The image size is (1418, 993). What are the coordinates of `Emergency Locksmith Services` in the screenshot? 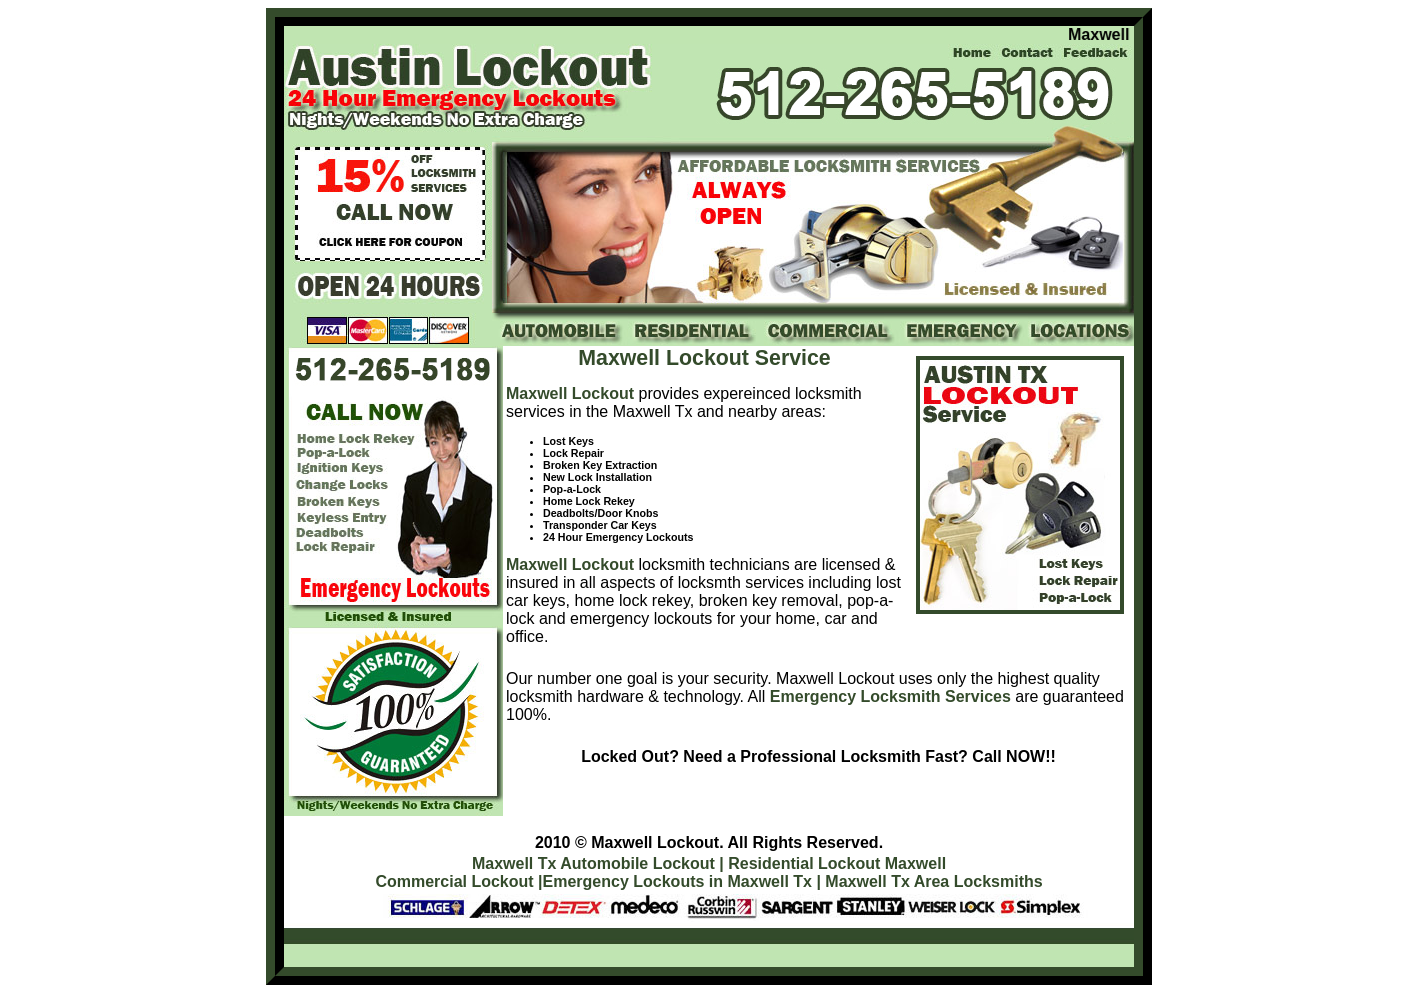 It's located at (890, 696).